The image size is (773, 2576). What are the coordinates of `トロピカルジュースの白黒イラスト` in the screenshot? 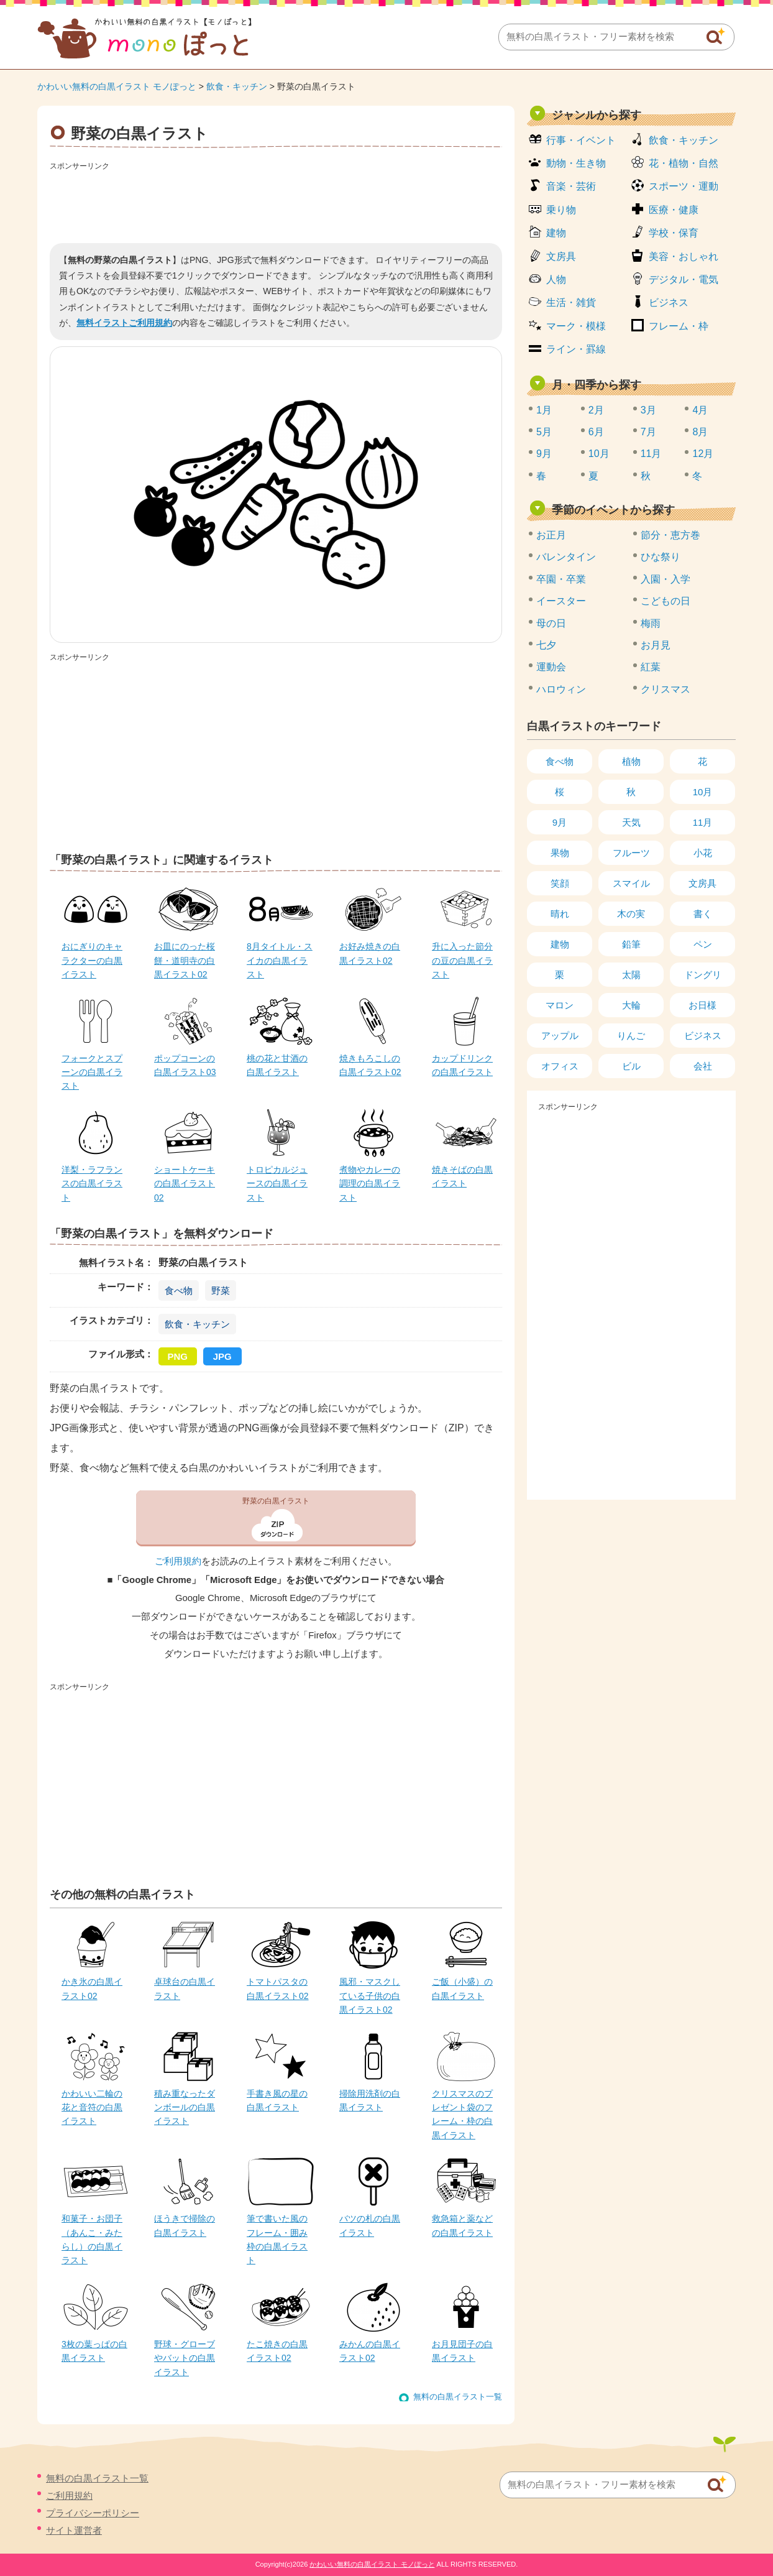 It's located at (277, 1184).